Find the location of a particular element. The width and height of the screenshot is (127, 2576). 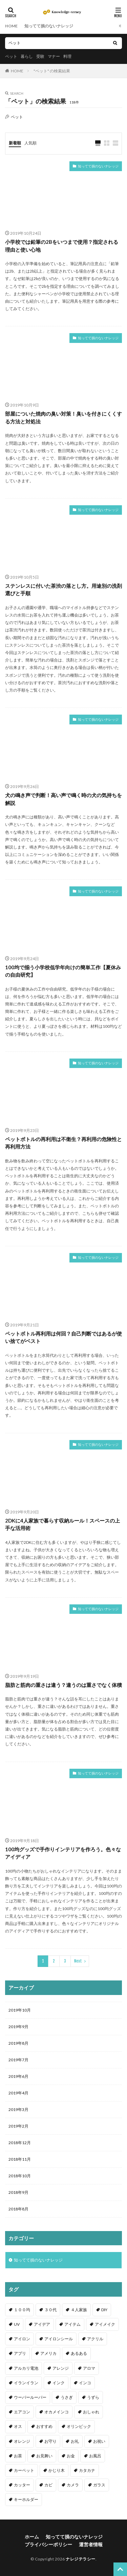

カッター [カッター (1個の項目)] is located at coordinates (22, 2484).